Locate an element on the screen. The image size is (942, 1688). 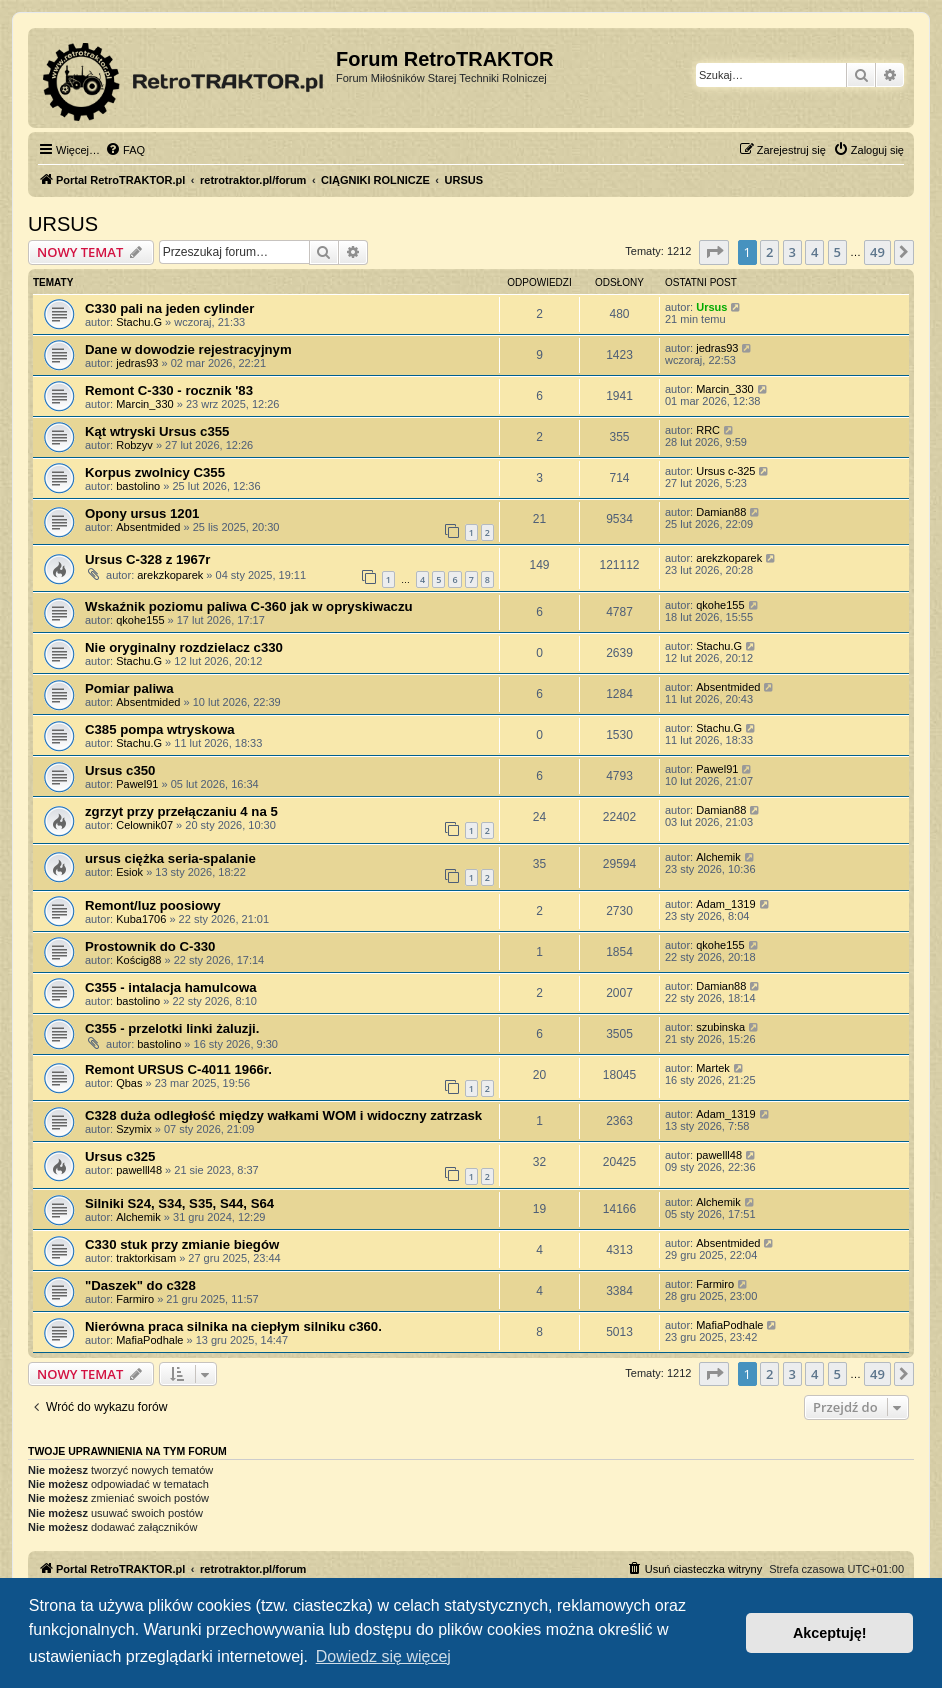
zgrzyt przy przełączaniu 4 na 5 is located at coordinates (181, 811).